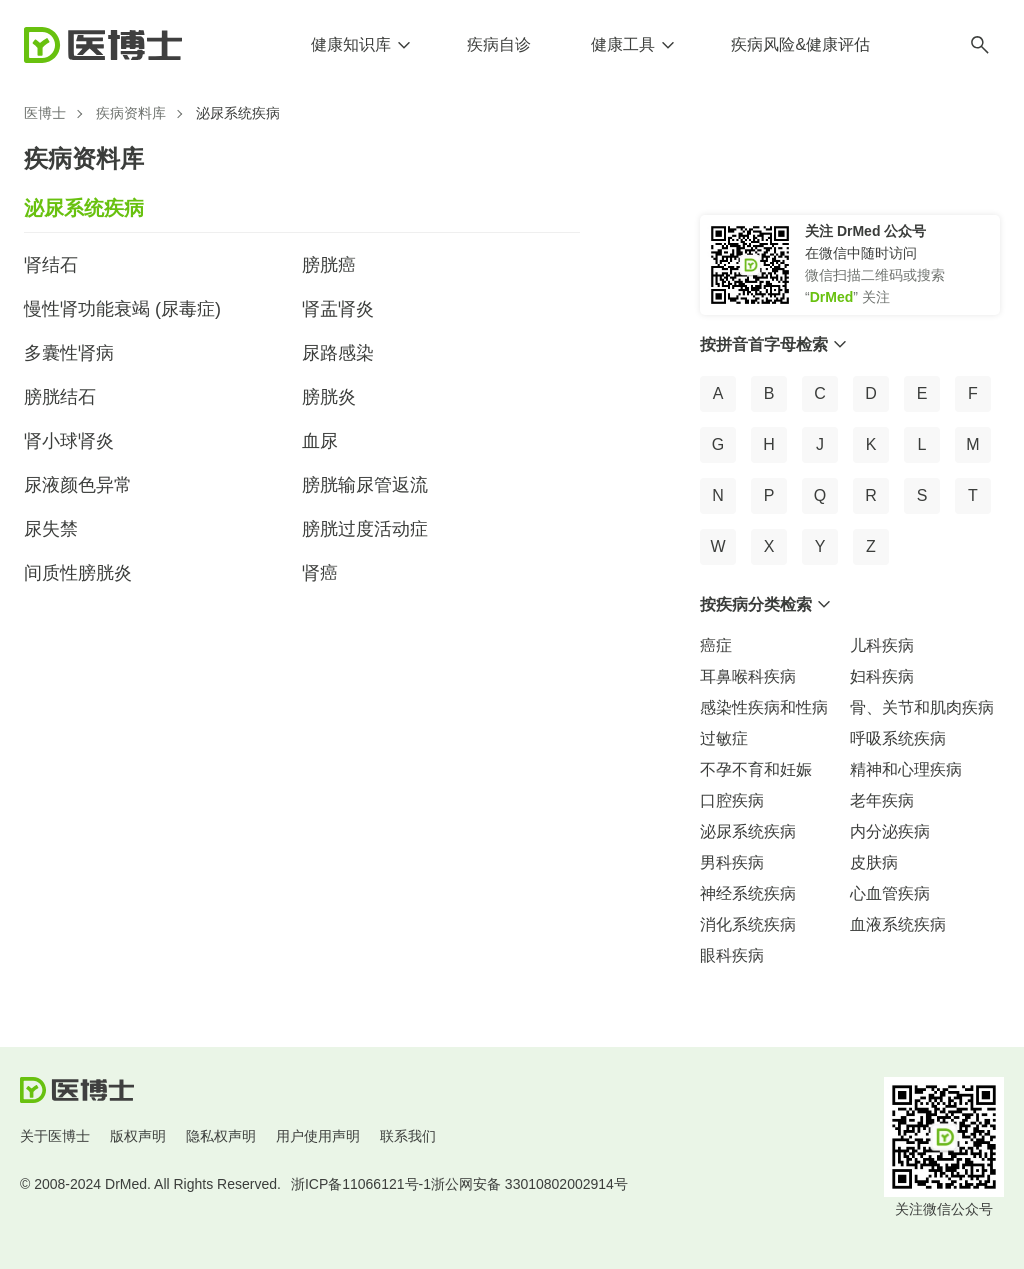 The width and height of the screenshot is (1024, 1269). I want to click on 疾病风险&健康评估, so click(800, 44).